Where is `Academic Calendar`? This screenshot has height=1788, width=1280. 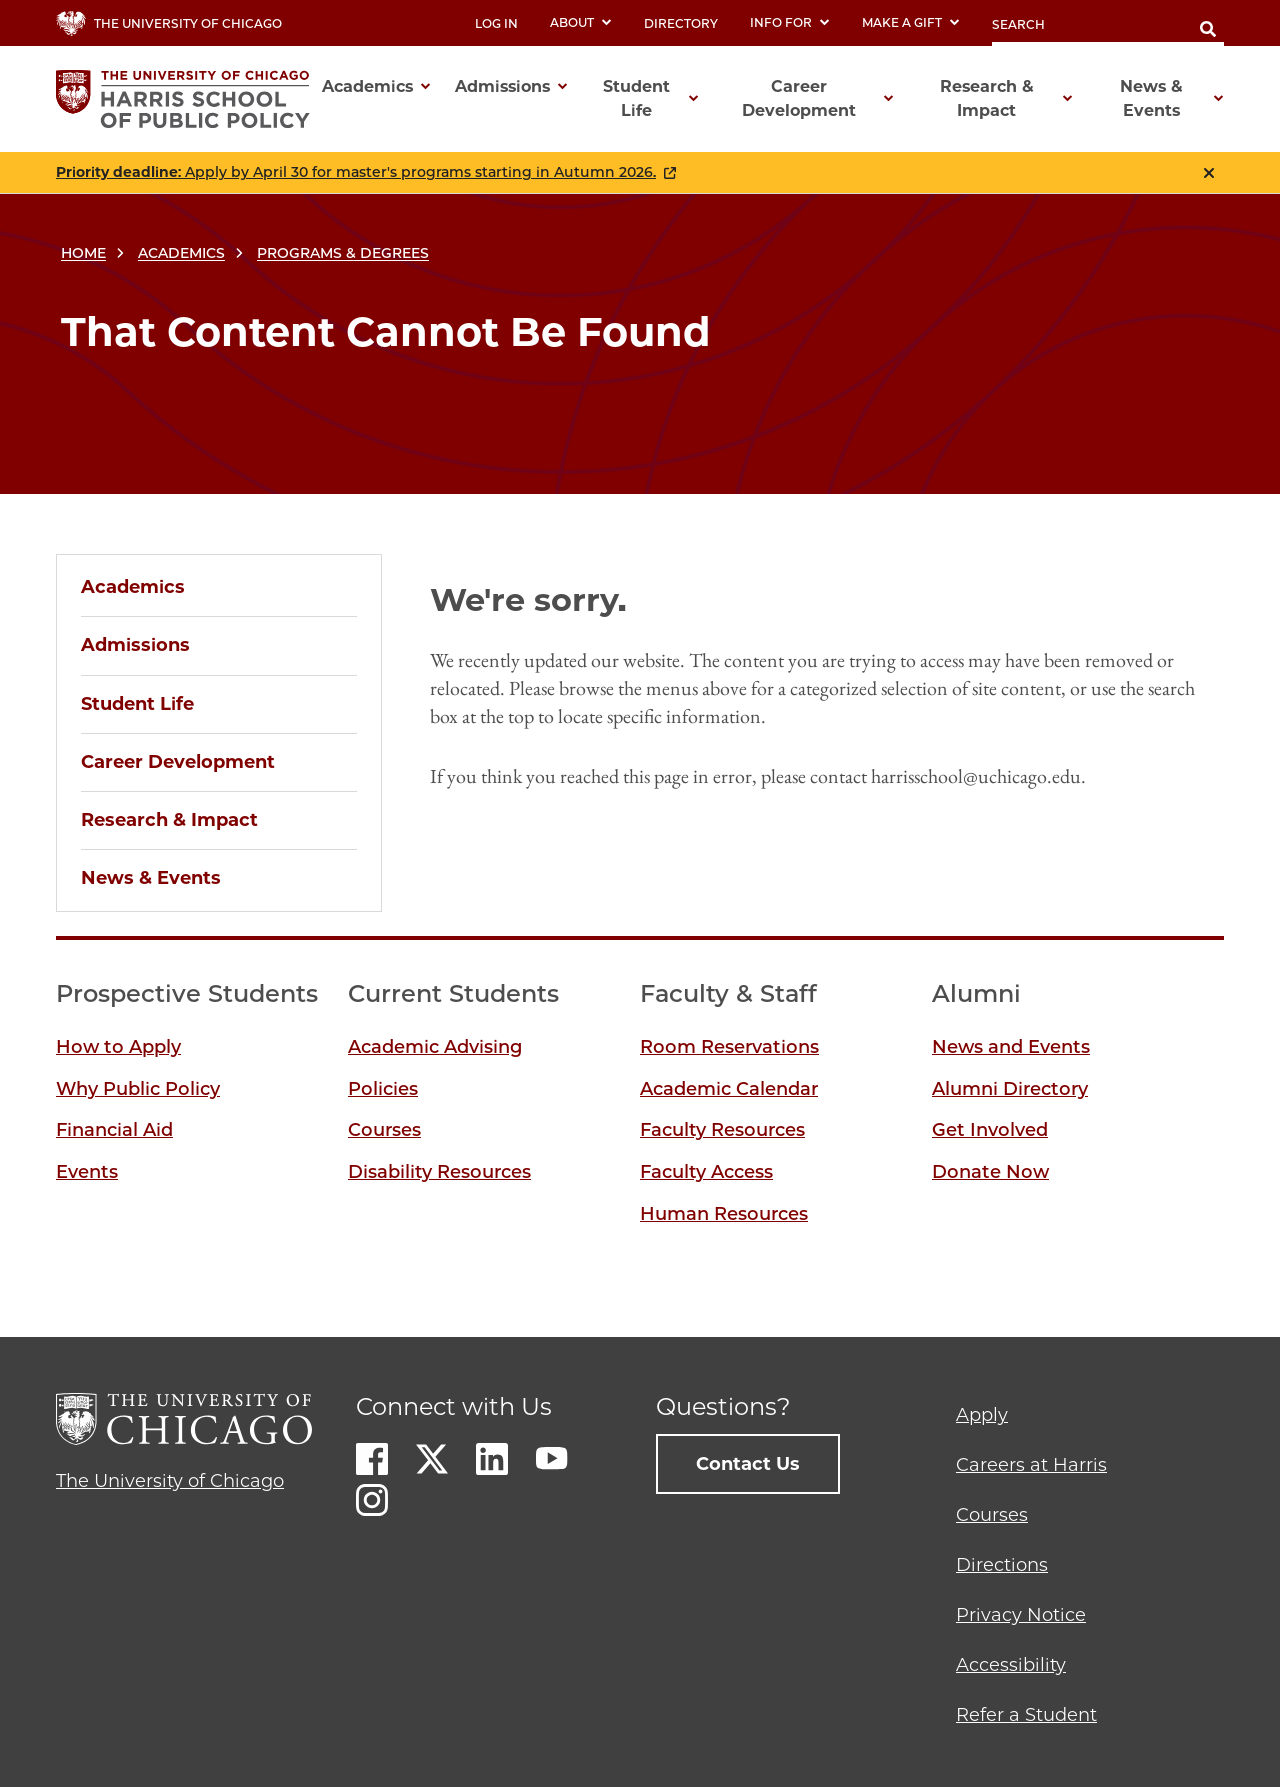
Academic Calendar is located at coordinates (729, 1089).